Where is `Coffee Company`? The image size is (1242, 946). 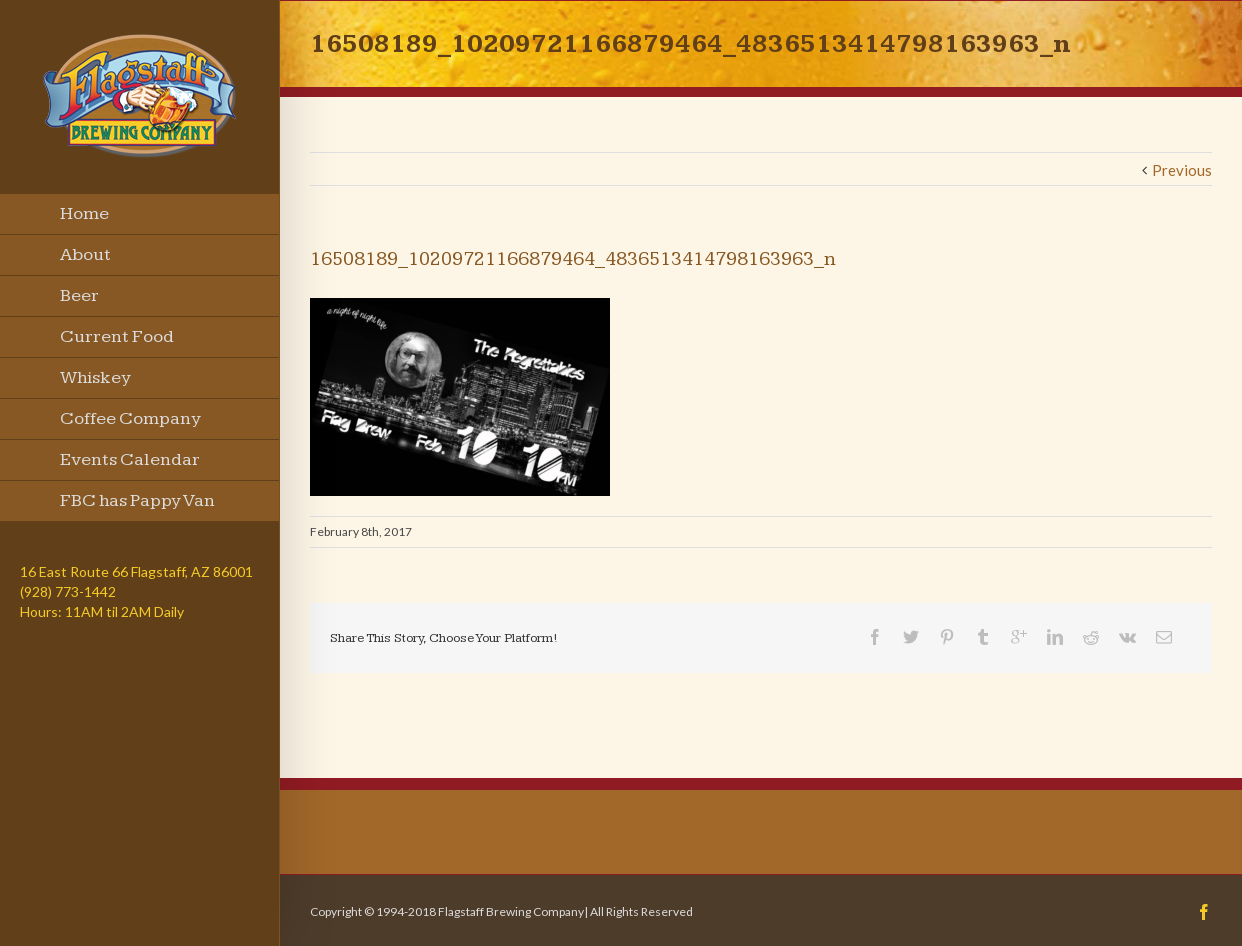 Coffee Company is located at coordinates (130, 418).